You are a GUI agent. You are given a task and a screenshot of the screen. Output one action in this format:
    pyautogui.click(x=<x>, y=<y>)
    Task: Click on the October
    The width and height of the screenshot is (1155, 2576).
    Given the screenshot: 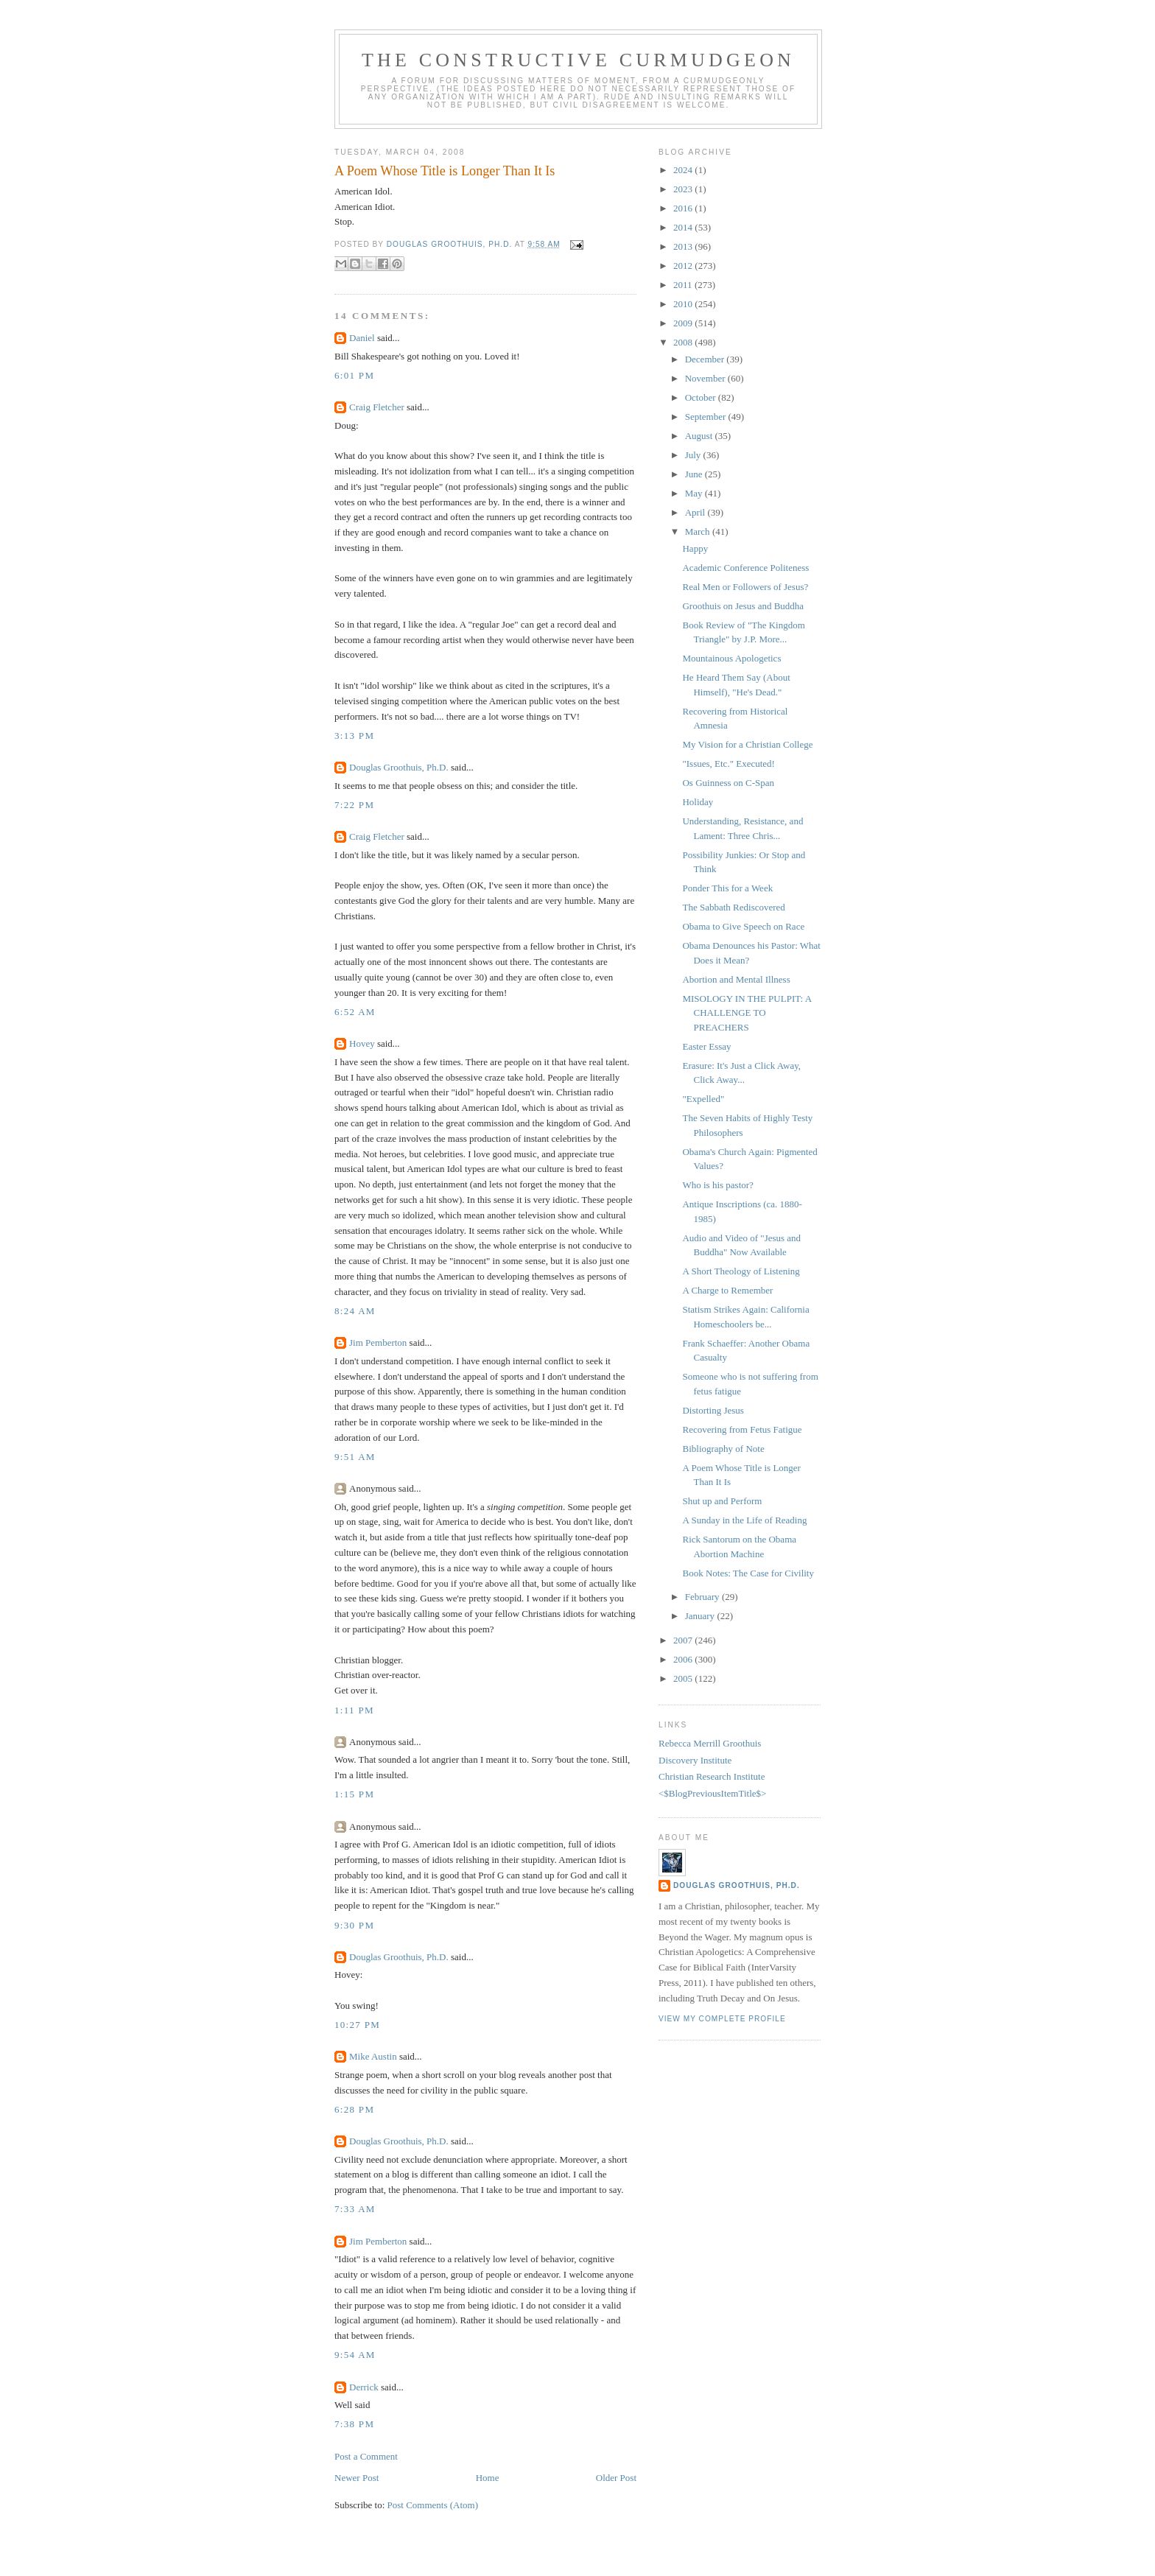 What is the action you would take?
    pyautogui.click(x=701, y=397)
    